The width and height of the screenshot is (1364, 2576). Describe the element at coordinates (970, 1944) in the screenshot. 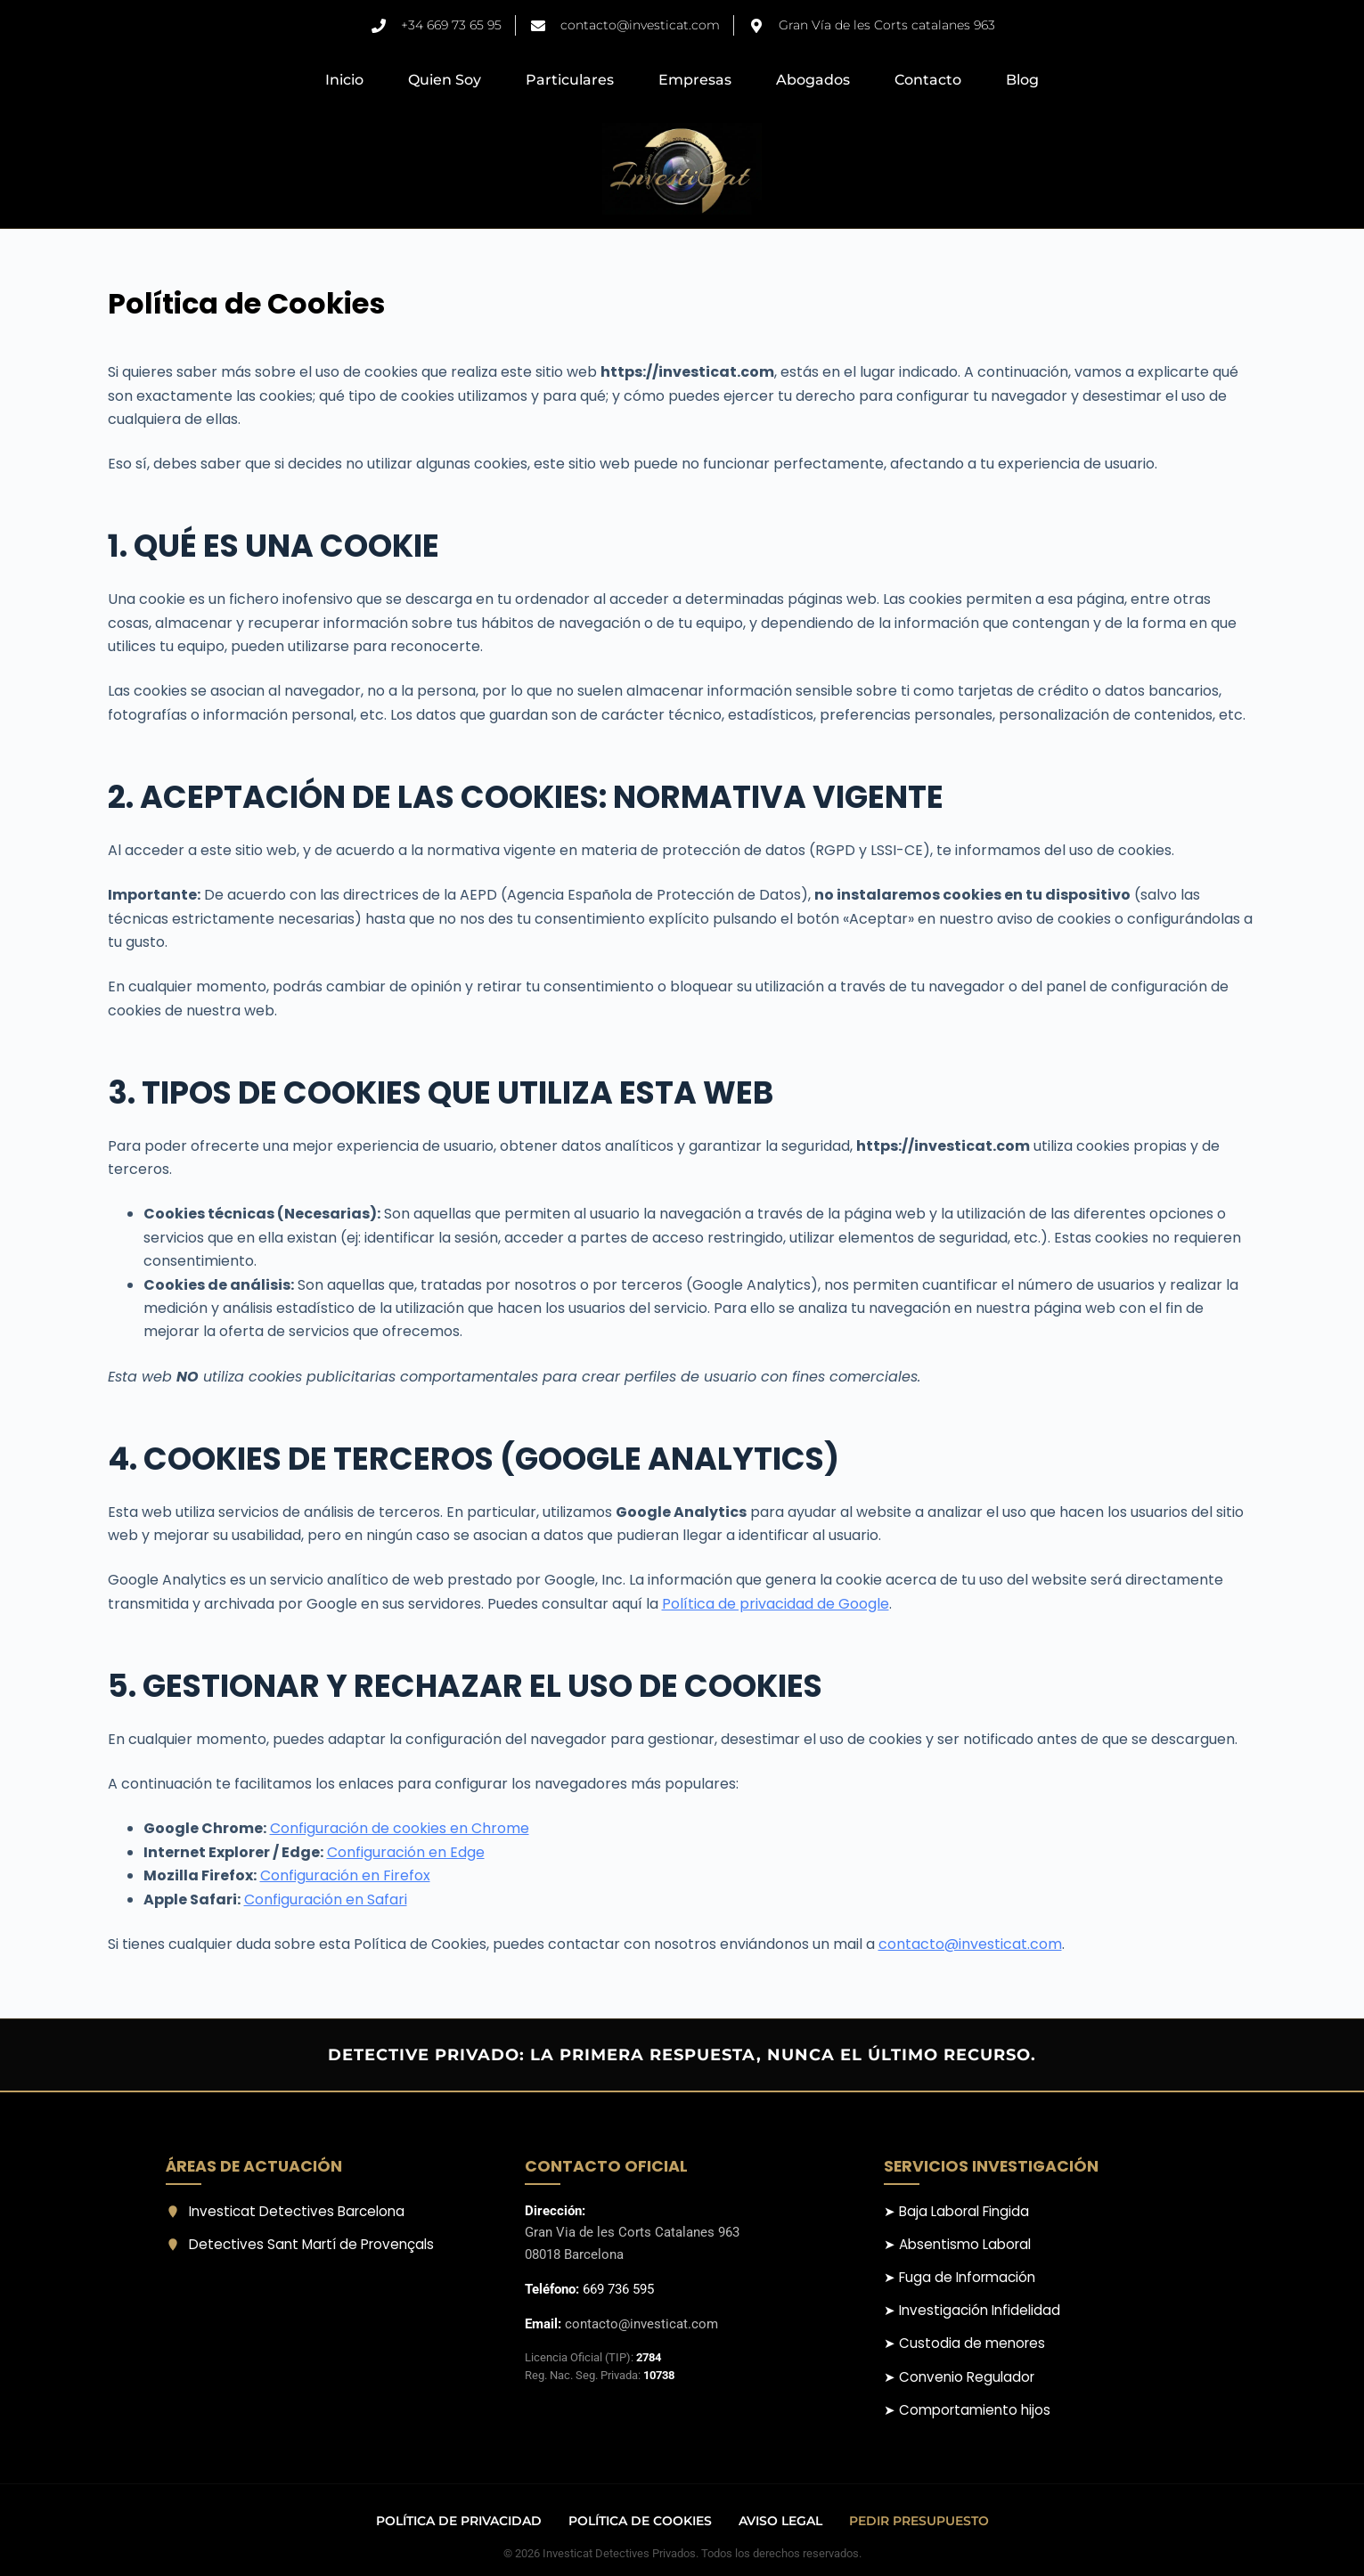

I see `contacto@investicat.com` at that location.